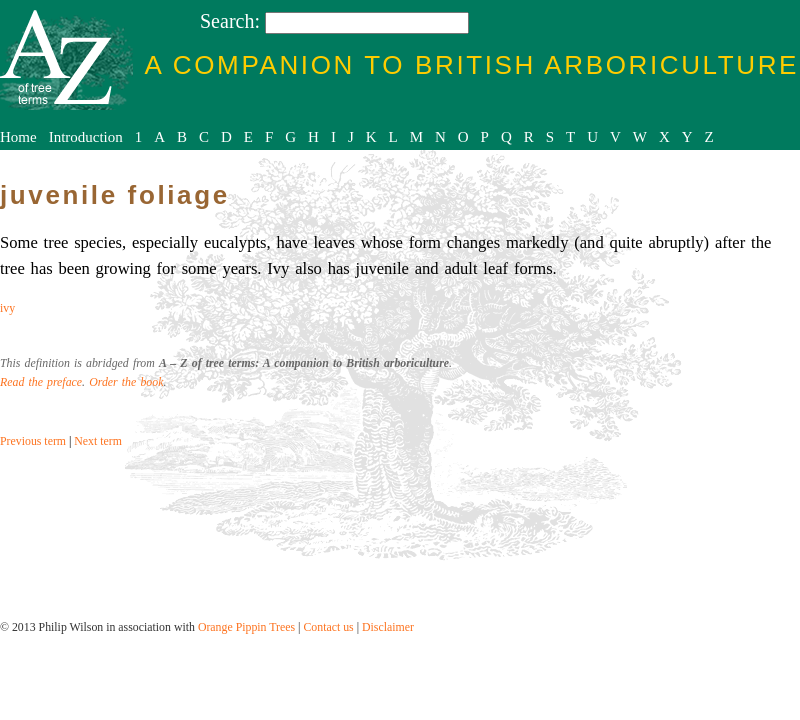 Image resolution: width=800 pixels, height=720 pixels. What do you see at coordinates (126, 382) in the screenshot?
I see `Order the book` at bounding box center [126, 382].